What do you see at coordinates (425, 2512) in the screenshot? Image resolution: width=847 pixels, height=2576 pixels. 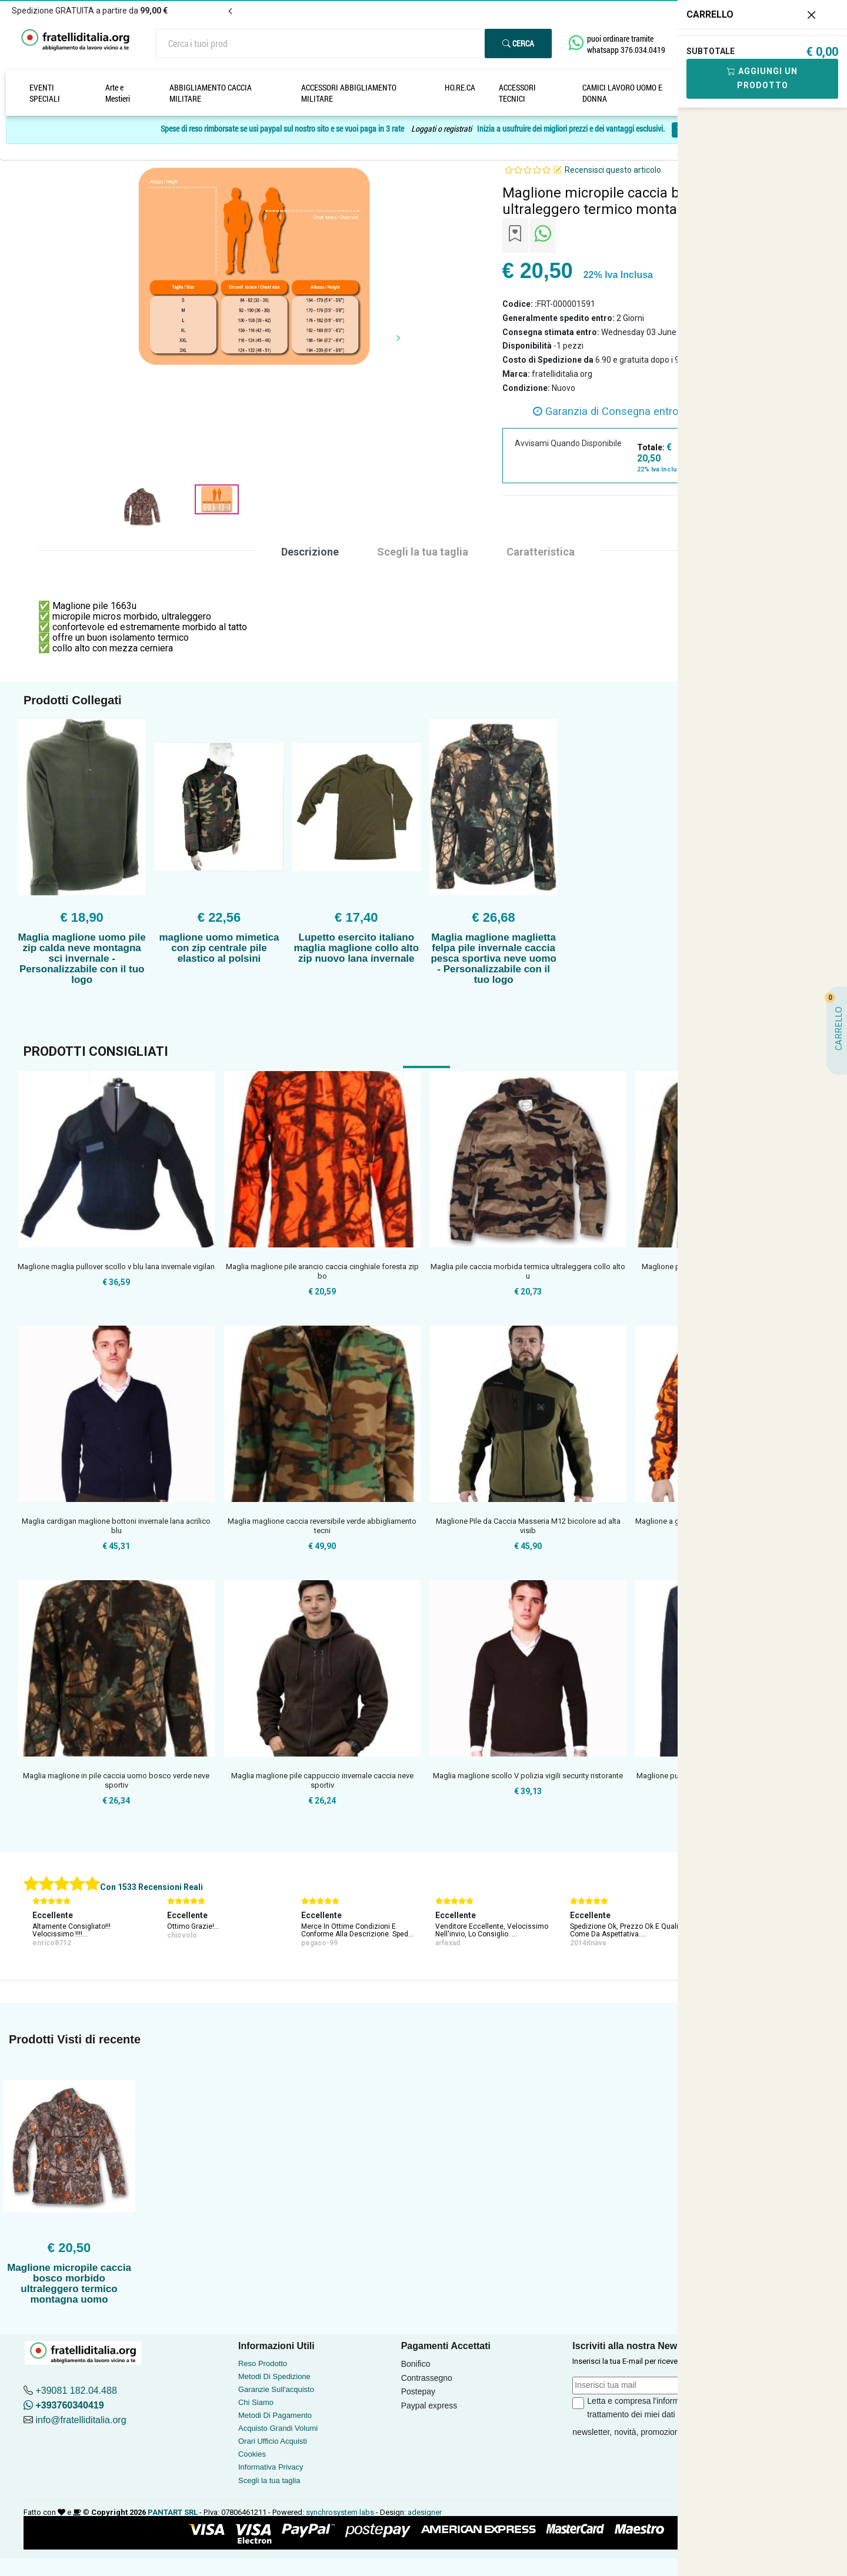 I see `adesigner` at bounding box center [425, 2512].